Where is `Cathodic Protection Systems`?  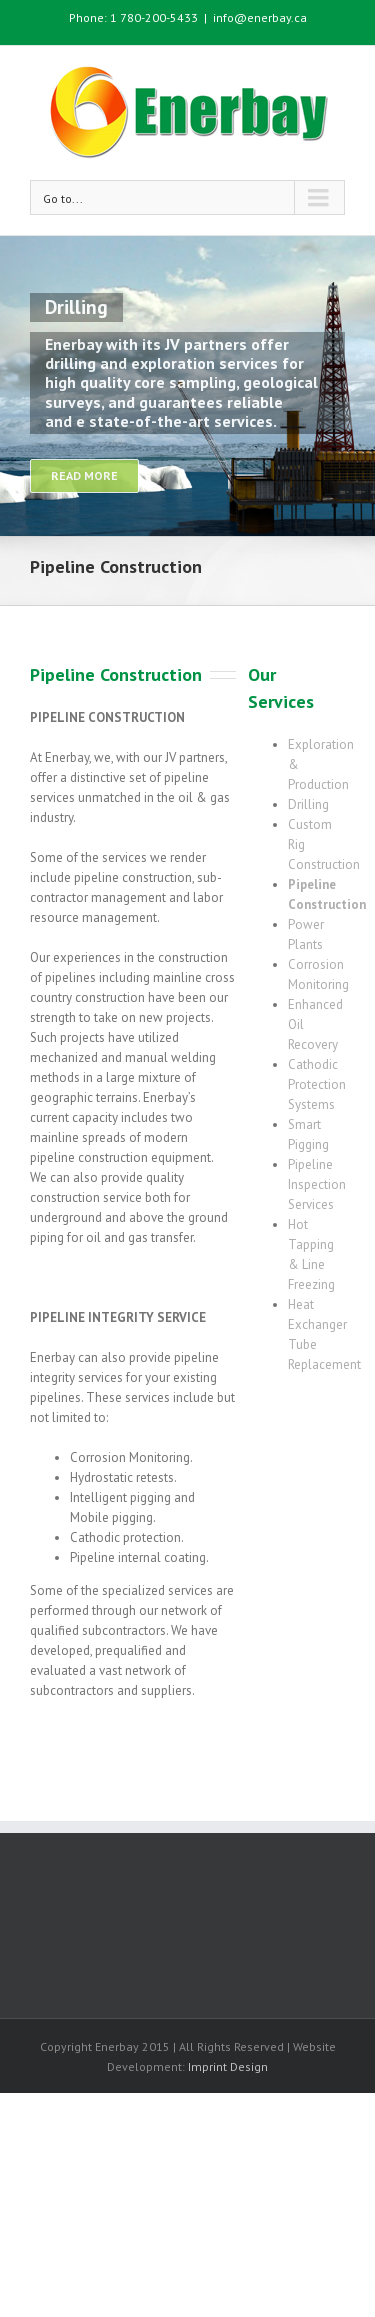 Cathodic Protection Systems is located at coordinates (317, 1084).